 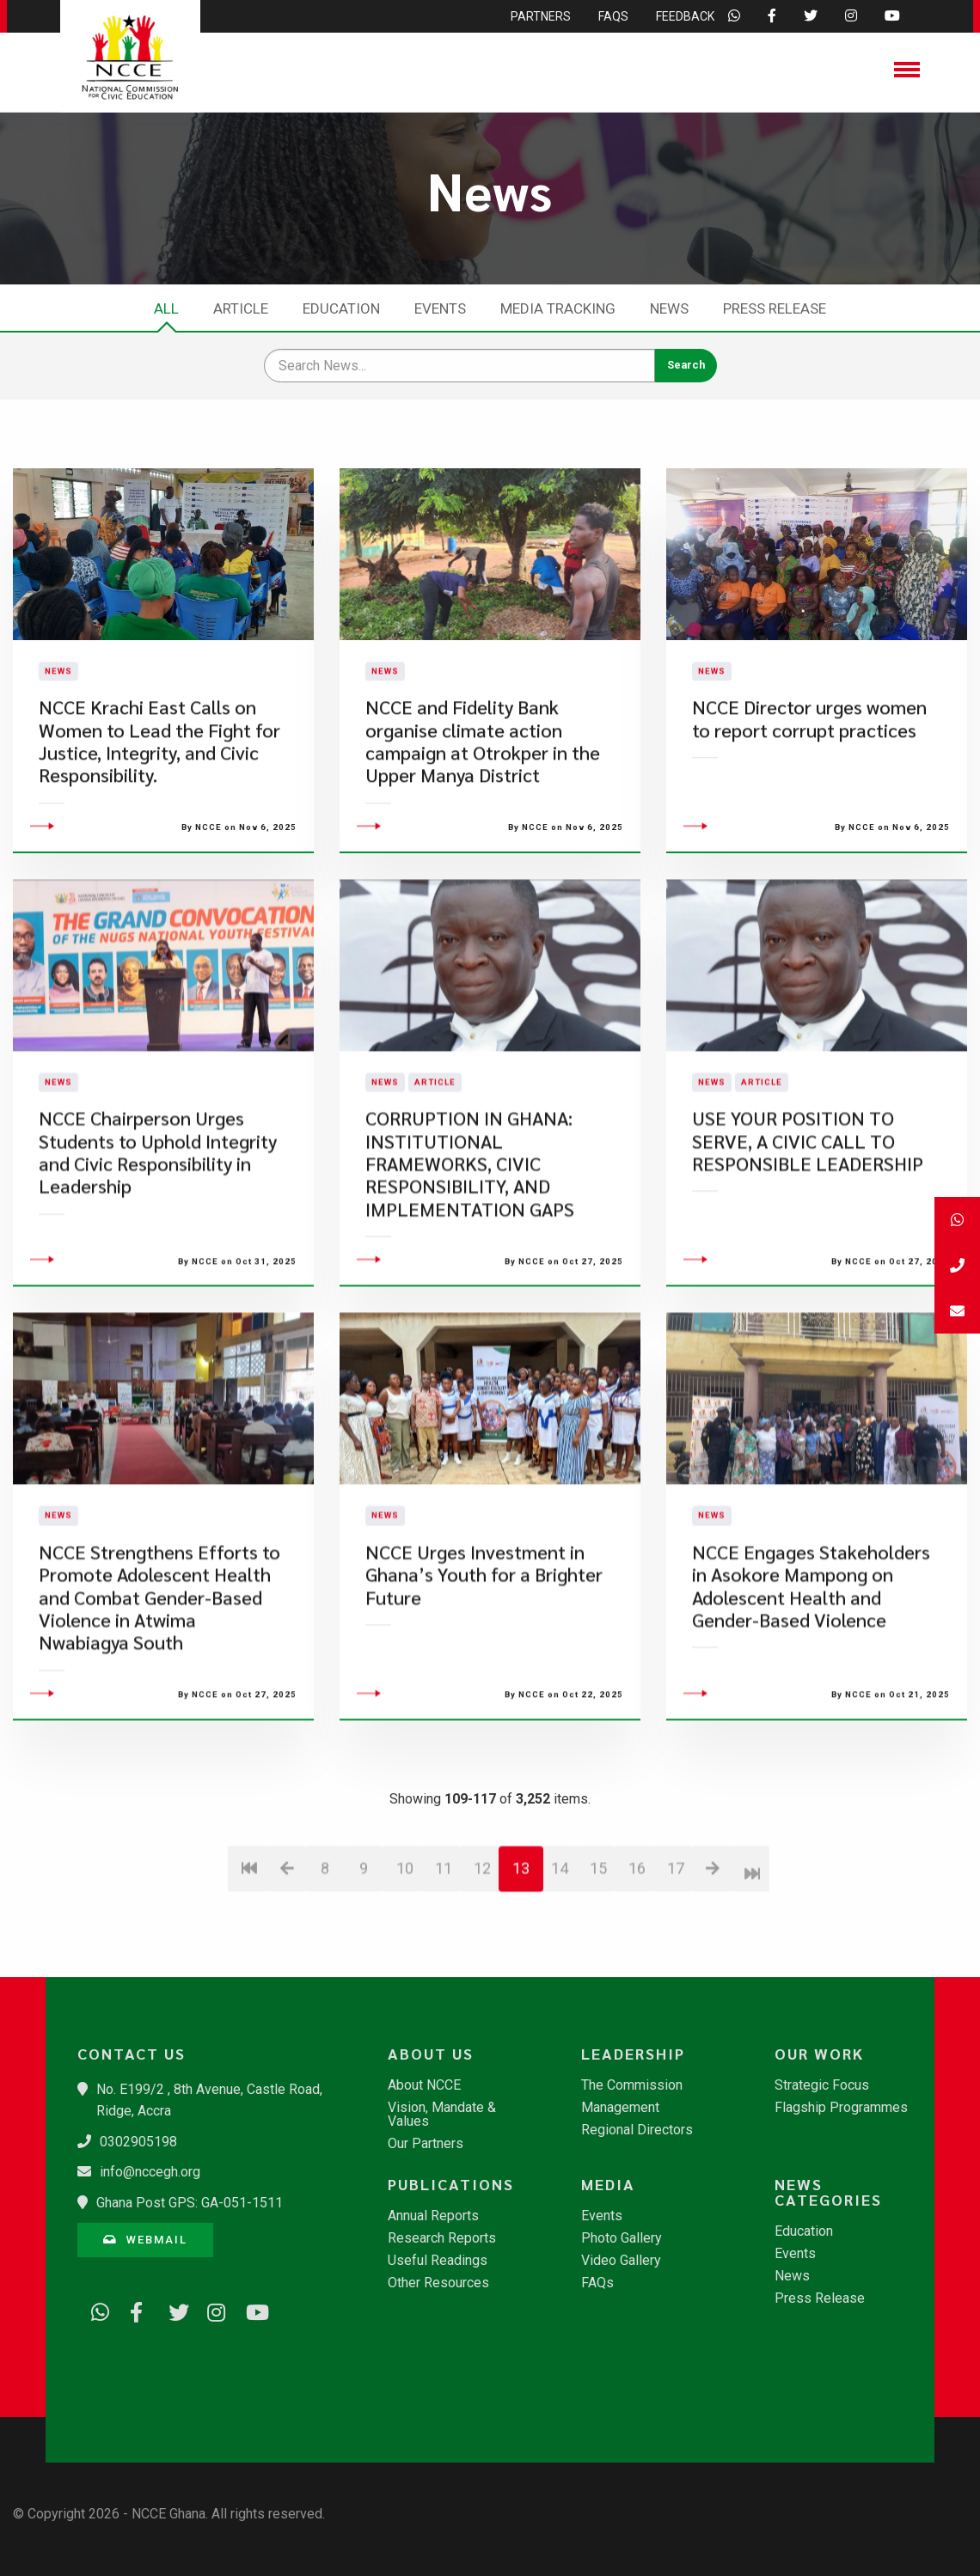 What do you see at coordinates (598, 1965) in the screenshot?
I see `15` at bounding box center [598, 1965].